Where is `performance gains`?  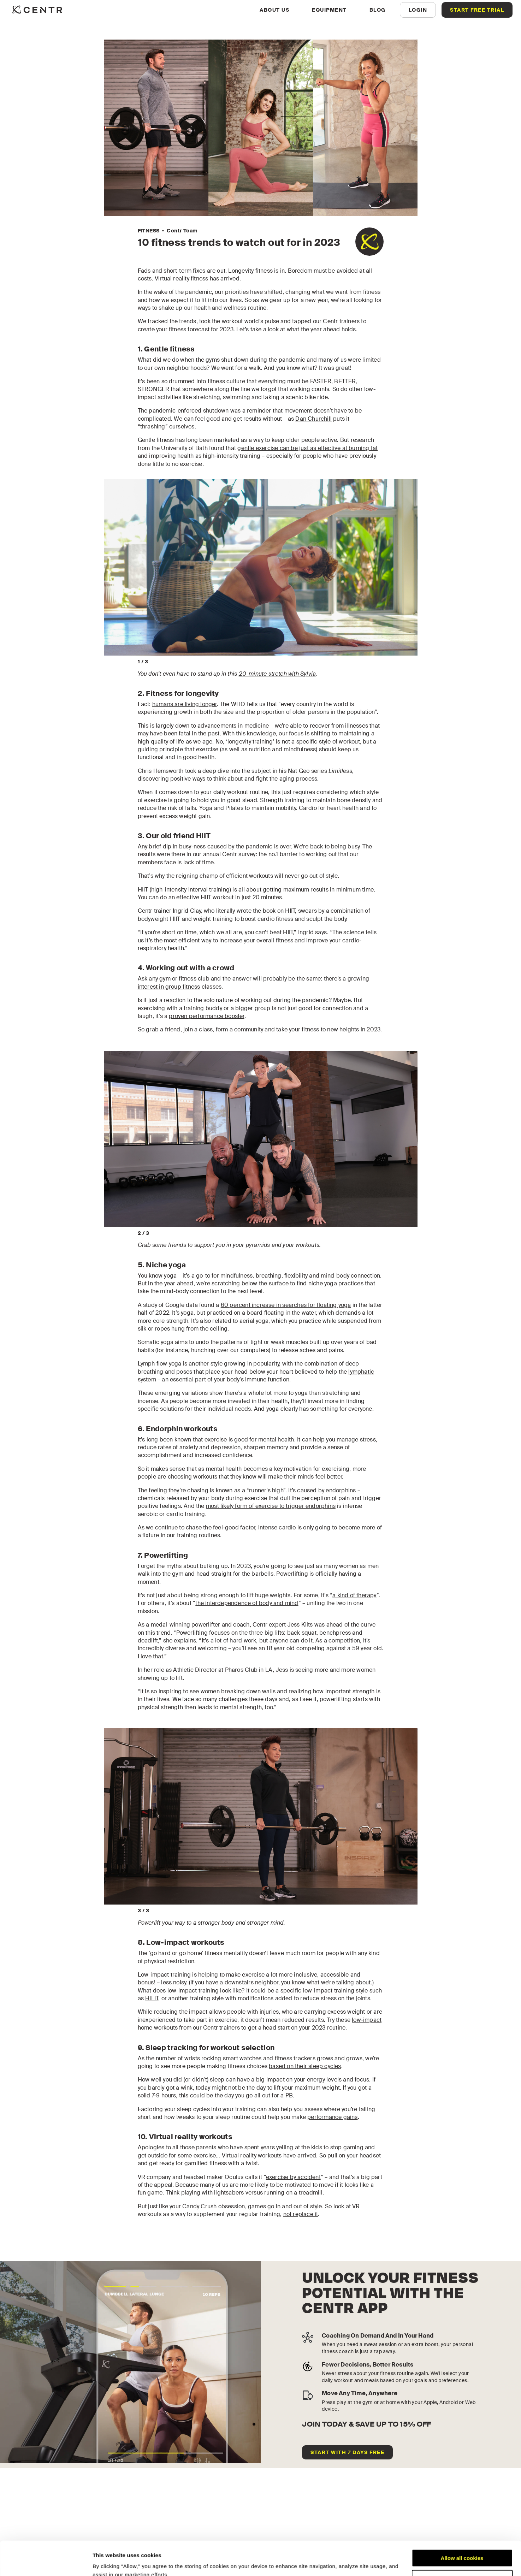
performance gains is located at coordinates (332, 2117).